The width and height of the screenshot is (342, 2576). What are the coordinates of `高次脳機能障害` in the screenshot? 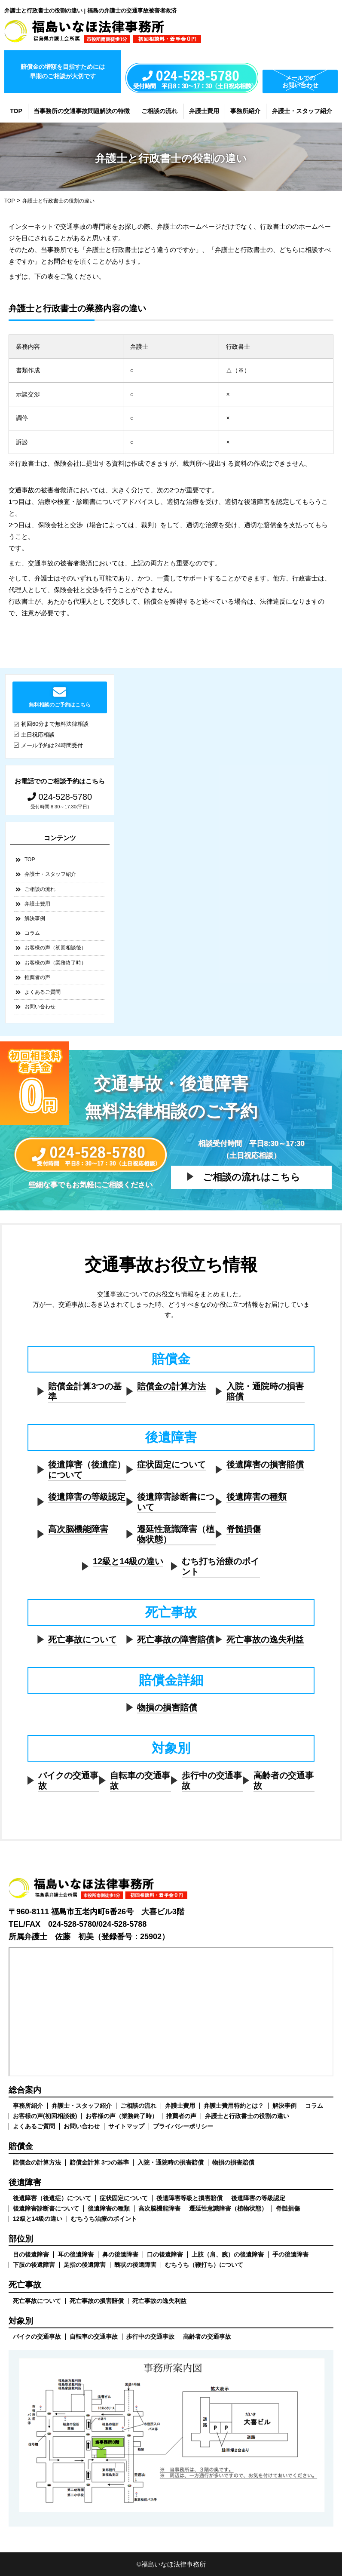 It's located at (78, 1529).